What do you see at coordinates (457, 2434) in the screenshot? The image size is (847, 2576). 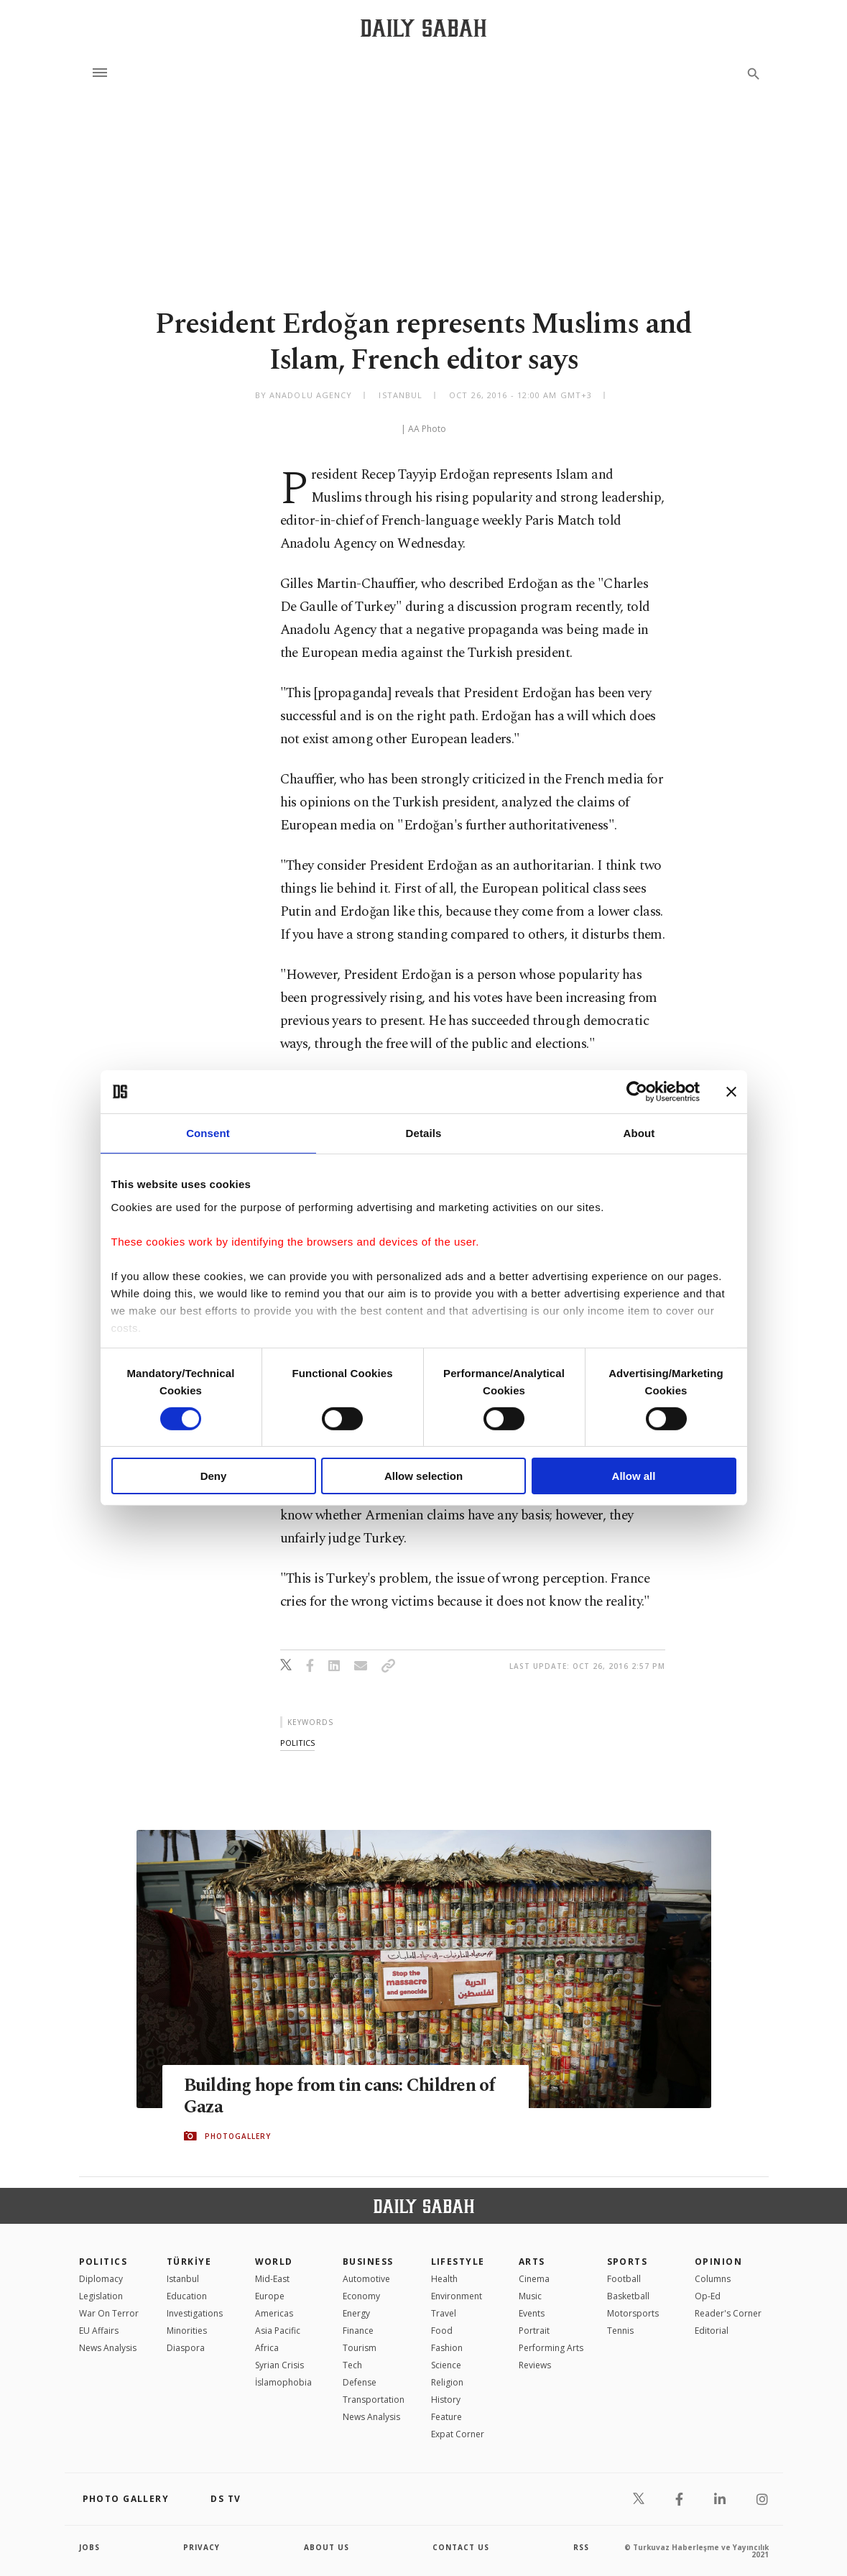 I see `Expat Corner` at bounding box center [457, 2434].